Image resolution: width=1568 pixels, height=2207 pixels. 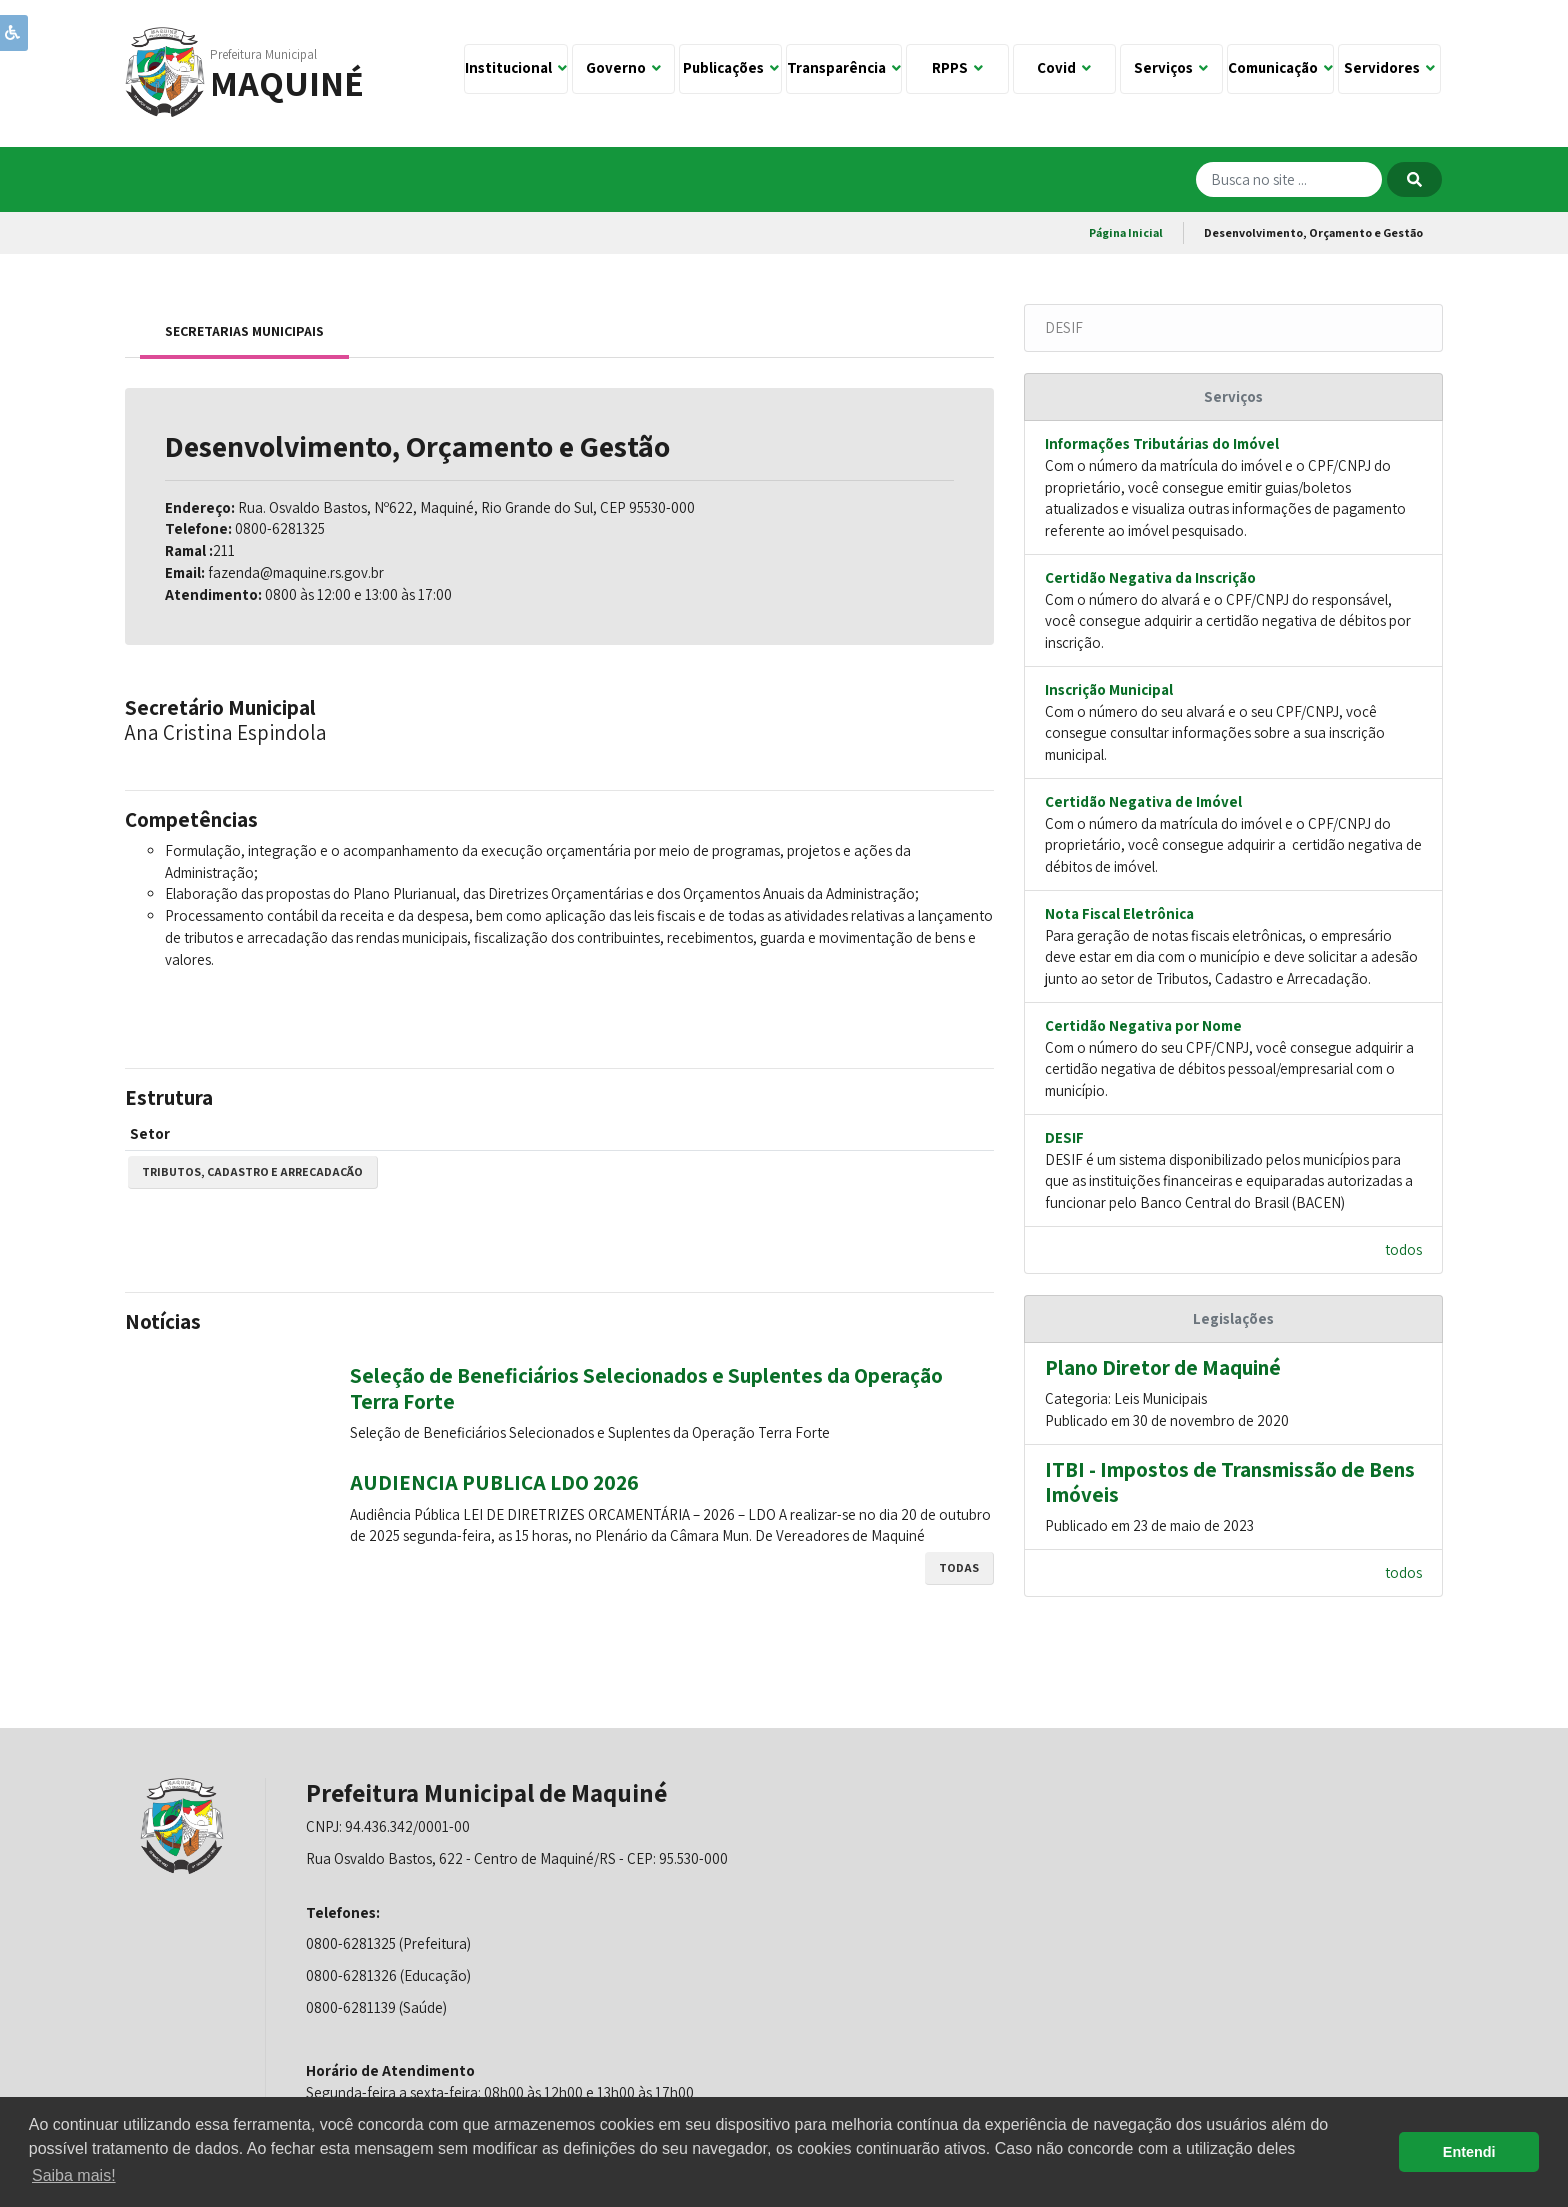 What do you see at coordinates (1280, 67) in the screenshot?
I see `Comunicação` at bounding box center [1280, 67].